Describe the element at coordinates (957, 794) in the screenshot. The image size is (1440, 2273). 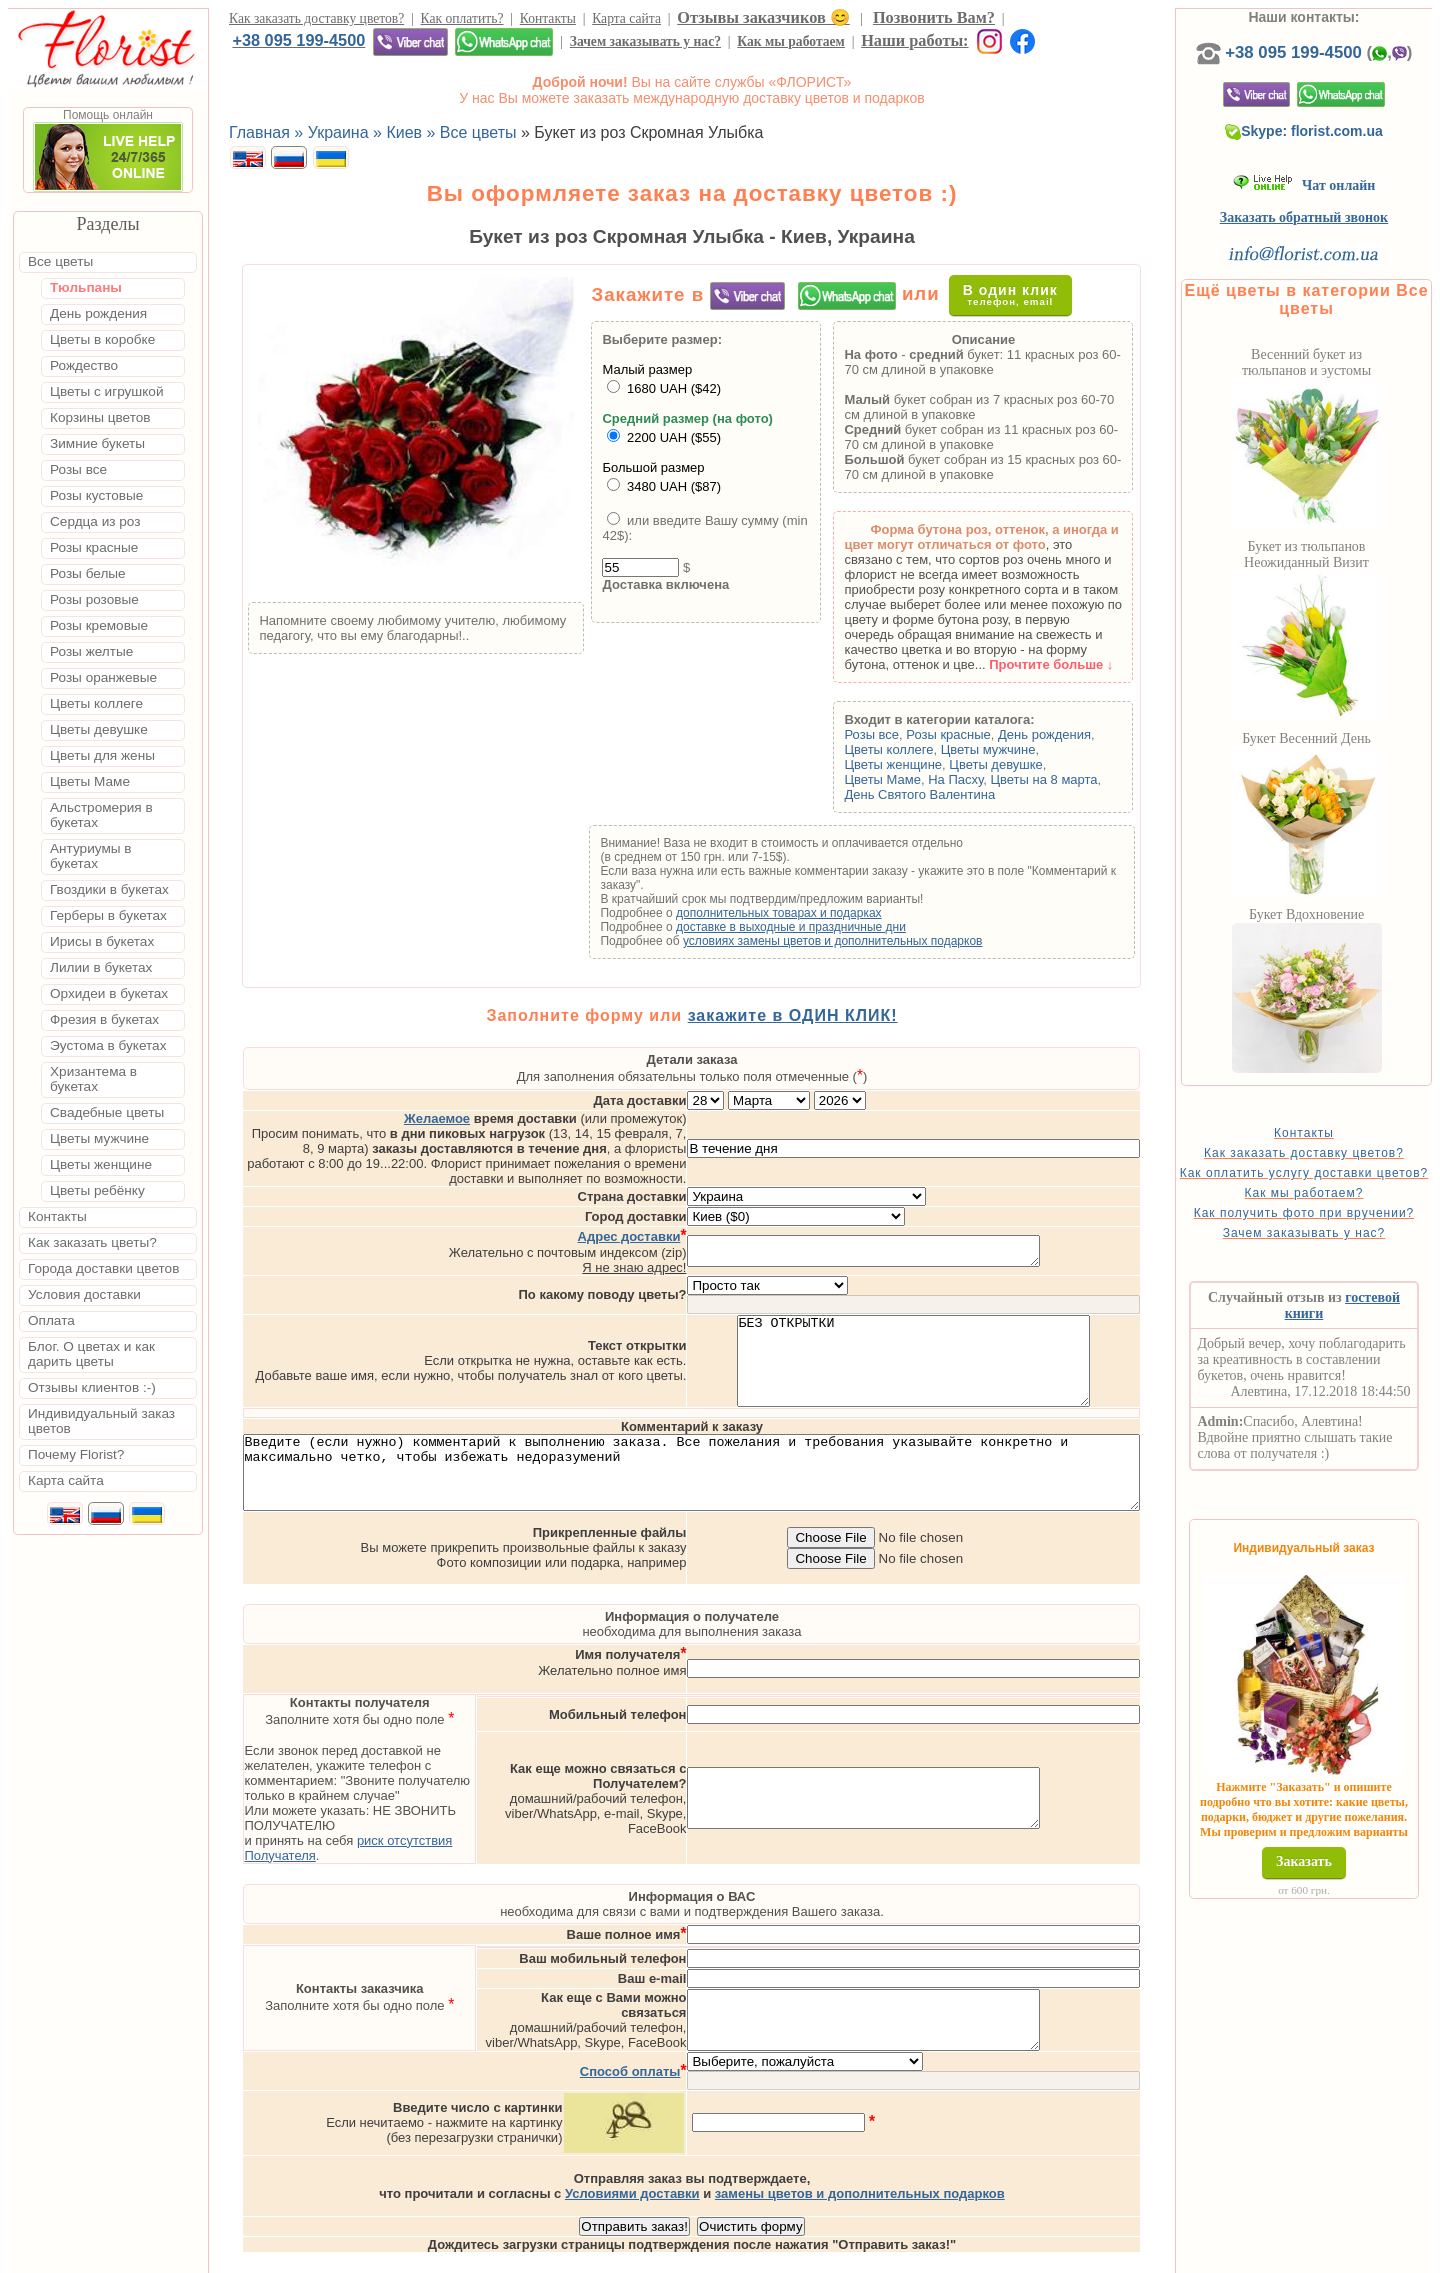
I see `День Святого Валентина` at that location.